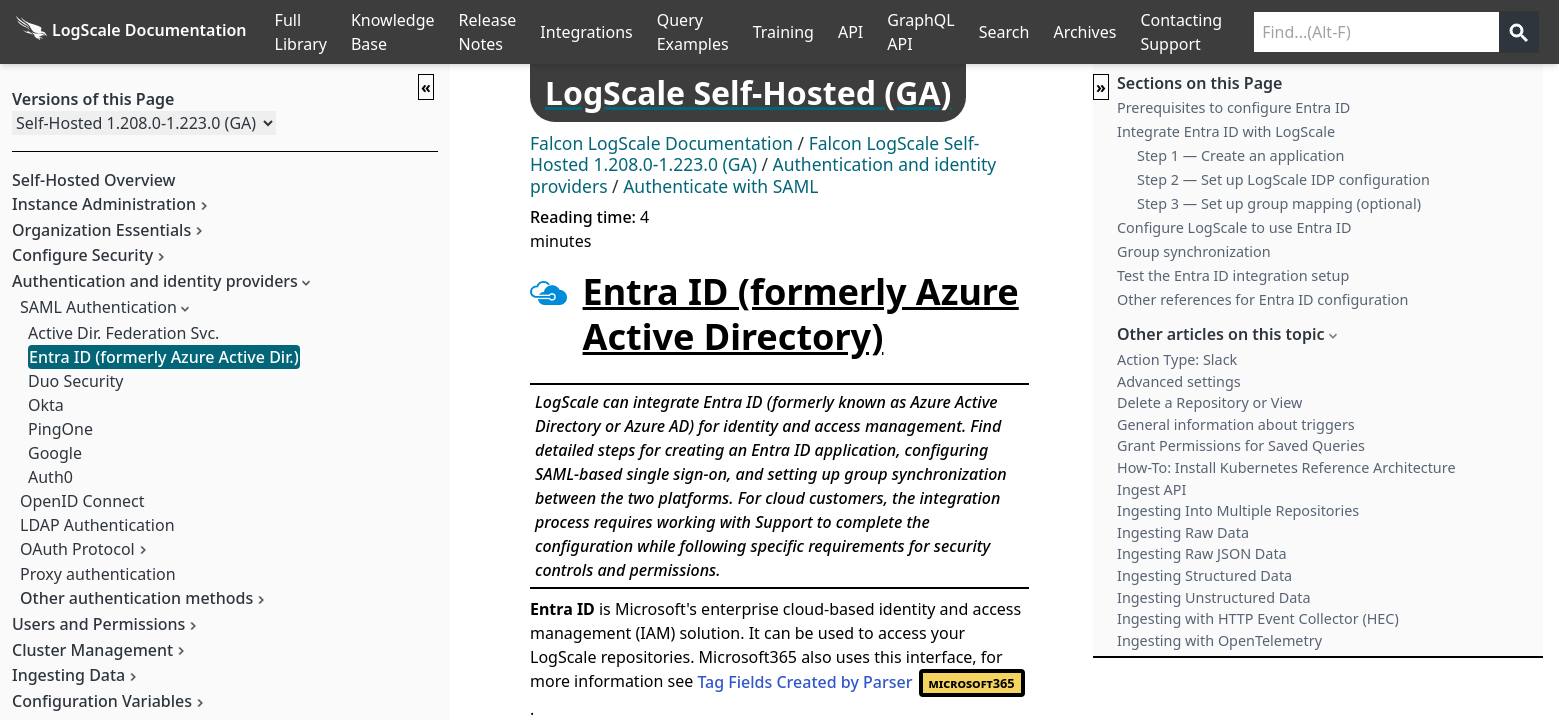 Image resolution: width=1559 pixels, height=720 pixels. I want to click on API, so click(850, 32).